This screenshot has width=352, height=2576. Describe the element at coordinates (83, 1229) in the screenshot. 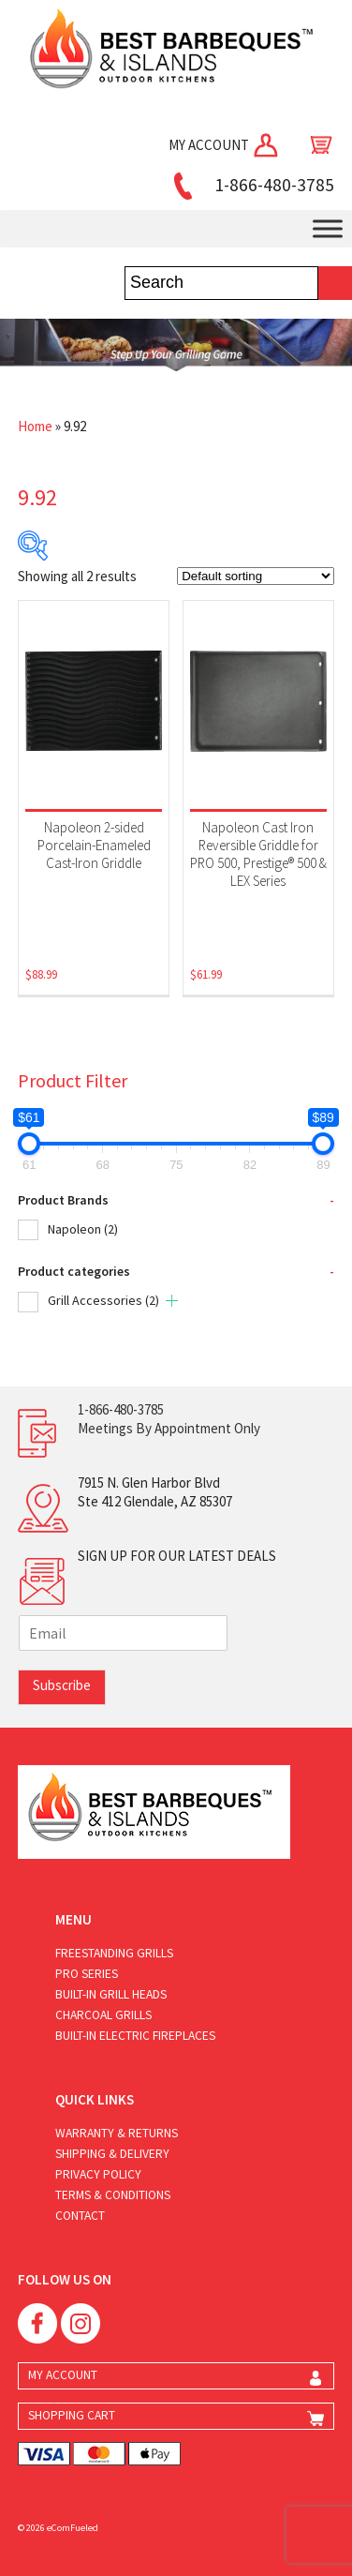

I see `Napoleon` at that location.